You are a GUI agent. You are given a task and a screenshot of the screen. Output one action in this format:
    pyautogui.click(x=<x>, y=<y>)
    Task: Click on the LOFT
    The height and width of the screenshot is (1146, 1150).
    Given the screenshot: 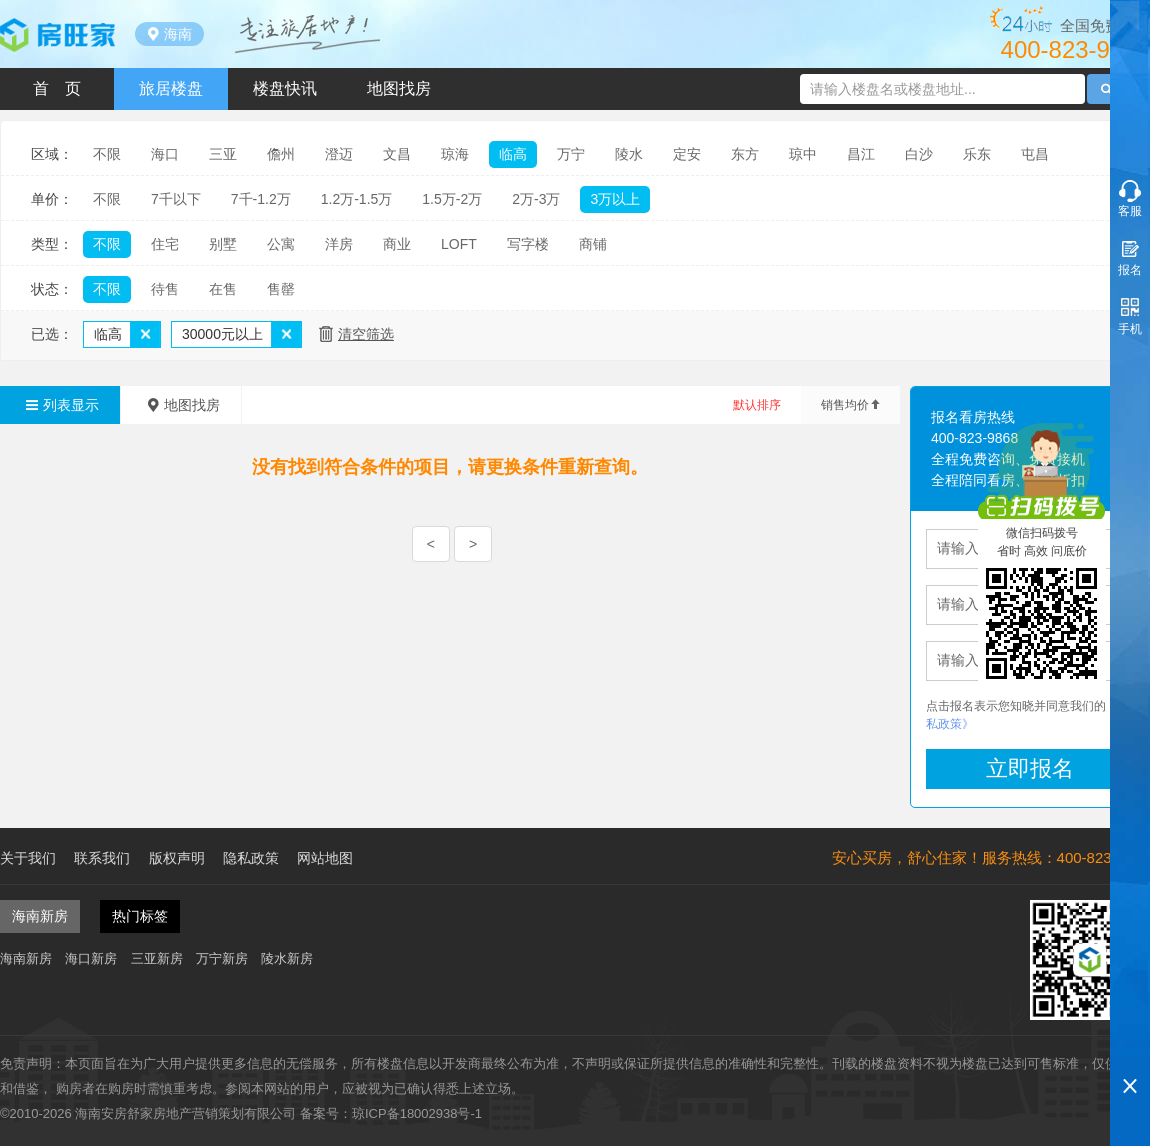 What is the action you would take?
    pyautogui.click(x=459, y=244)
    